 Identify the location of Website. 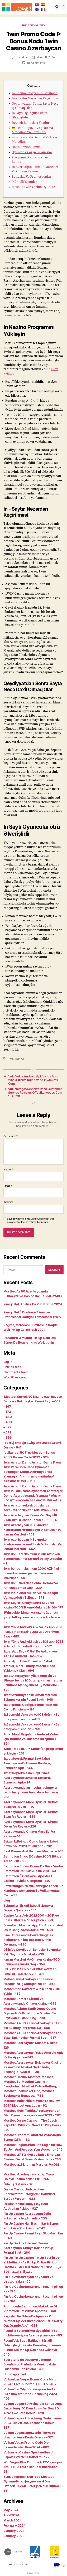
(8, 1202).